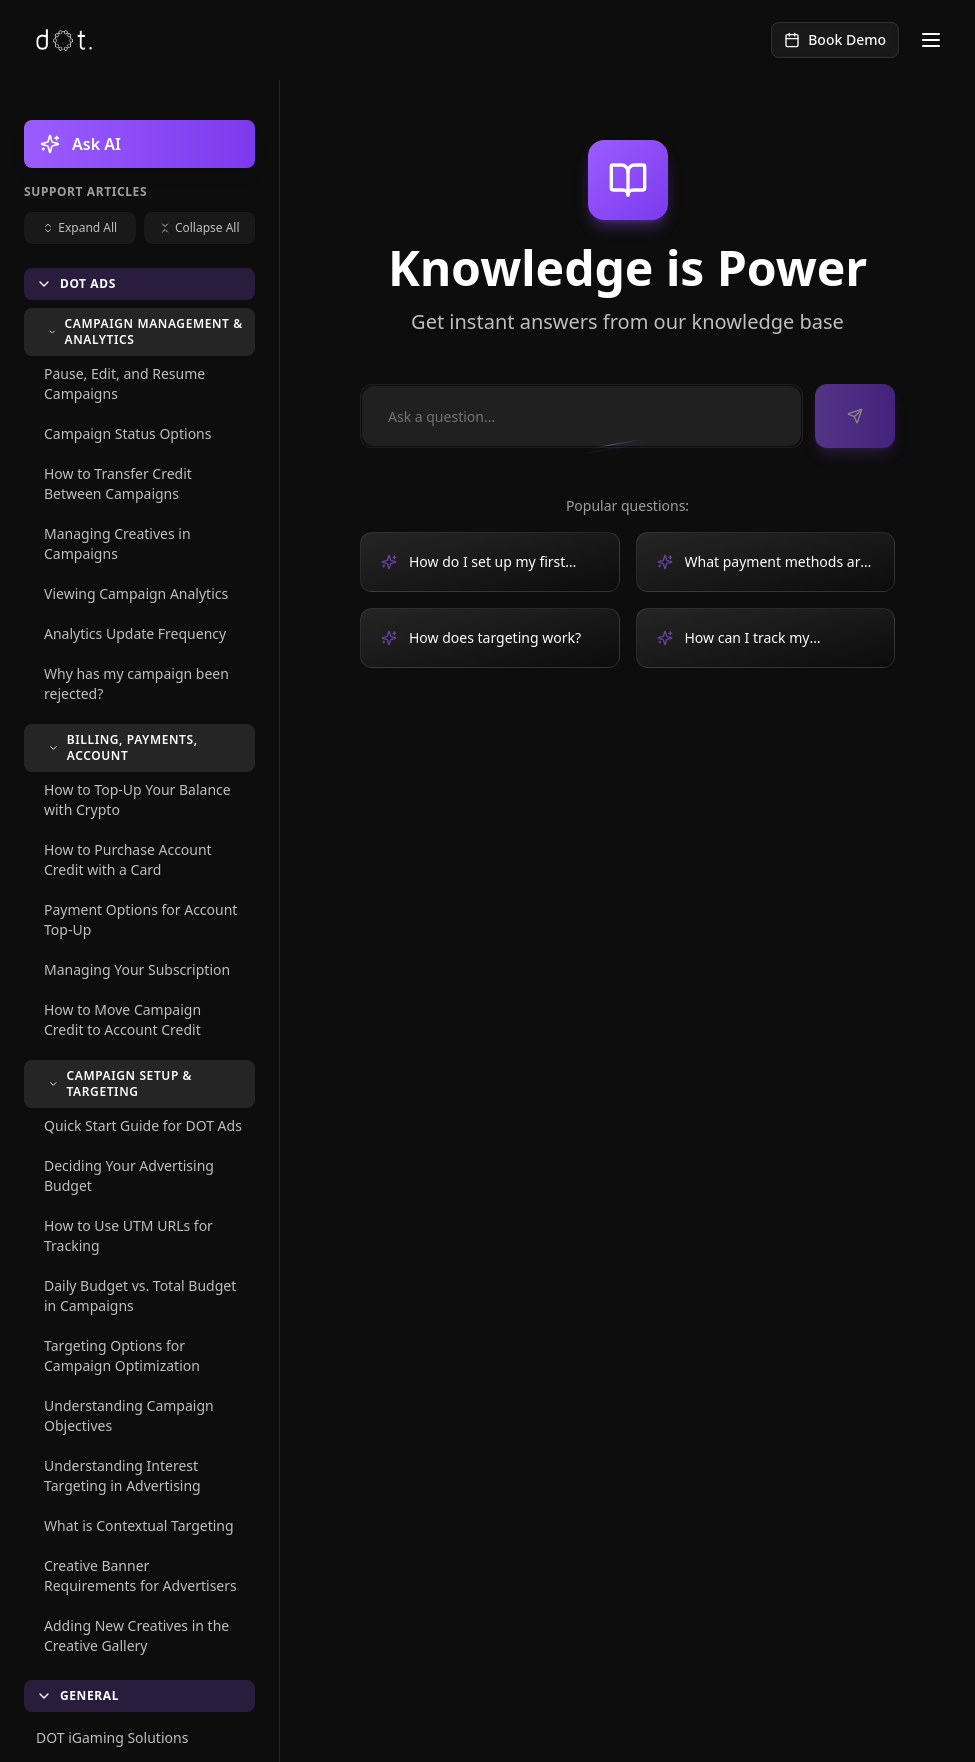  What do you see at coordinates (77, 1695) in the screenshot?
I see `General` at bounding box center [77, 1695].